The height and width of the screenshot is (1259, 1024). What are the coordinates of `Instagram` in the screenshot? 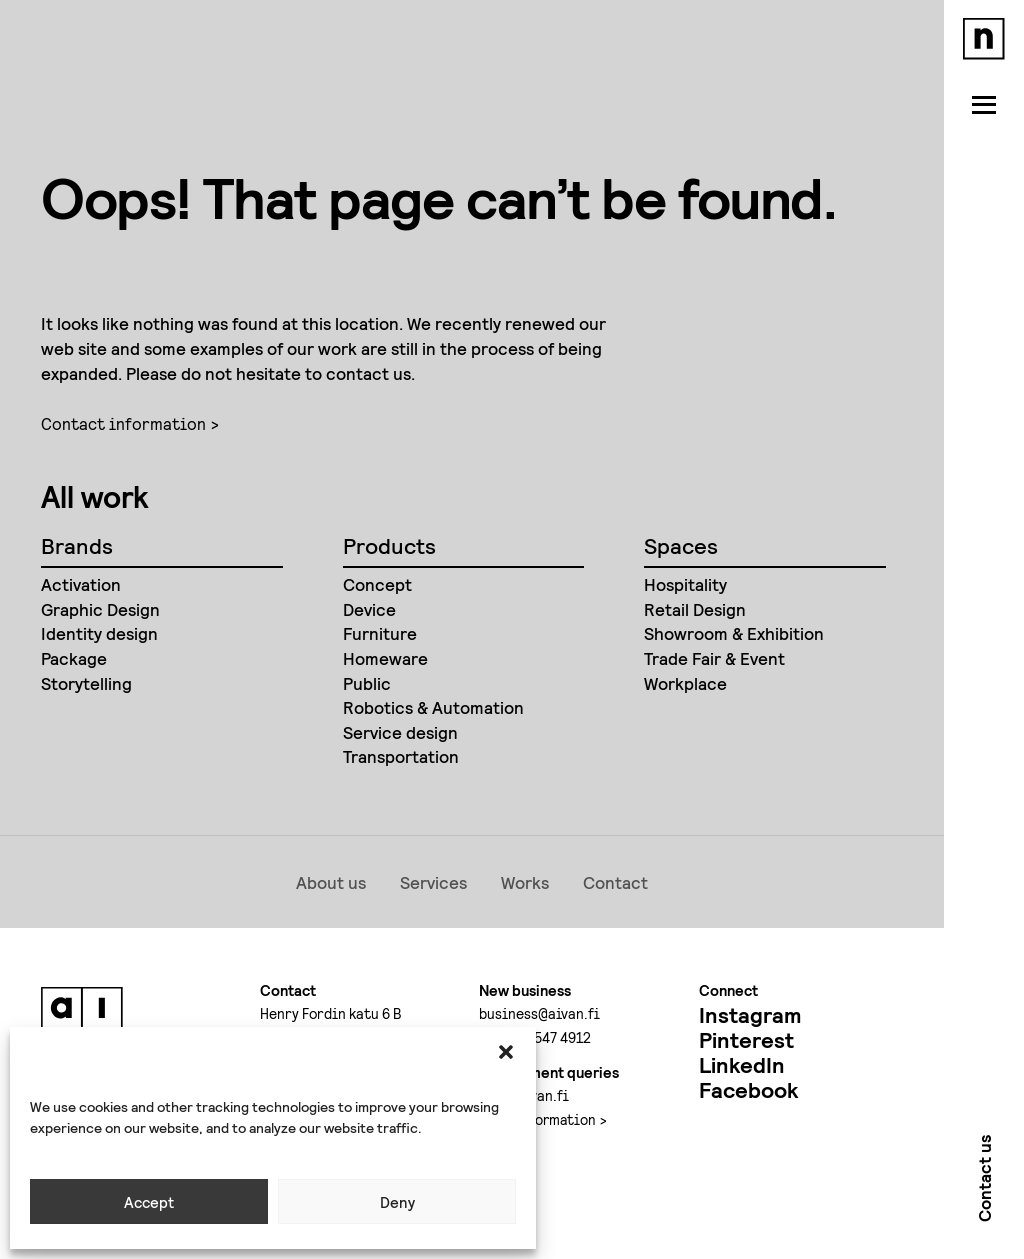 It's located at (750, 1014).